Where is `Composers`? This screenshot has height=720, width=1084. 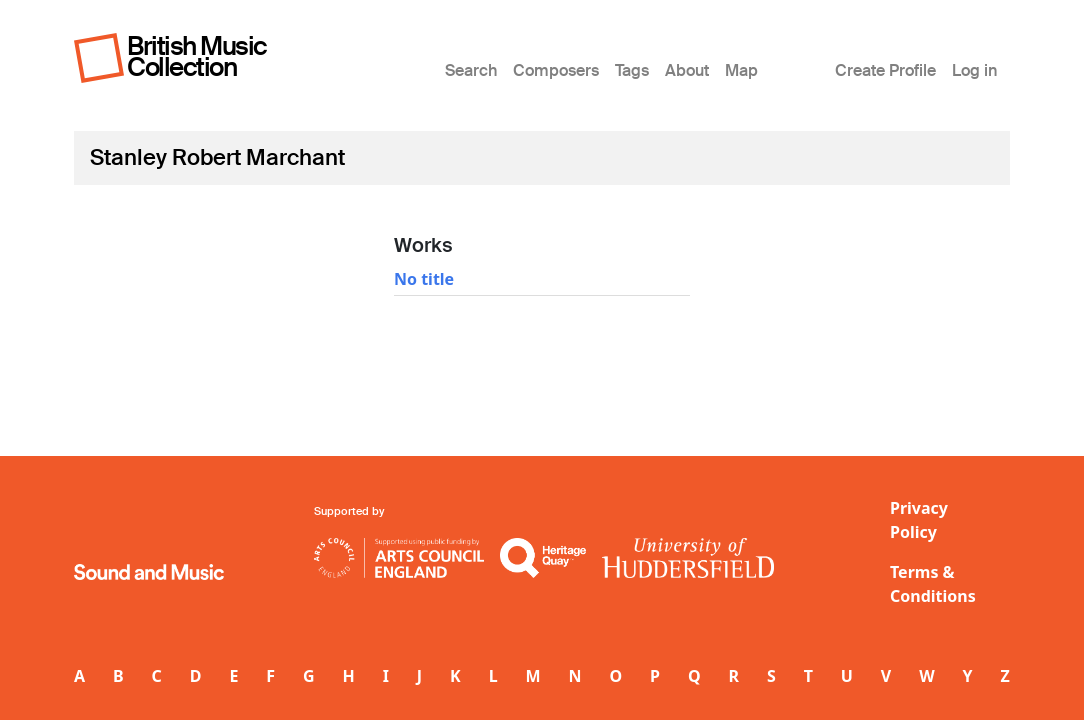
Composers is located at coordinates (556, 70).